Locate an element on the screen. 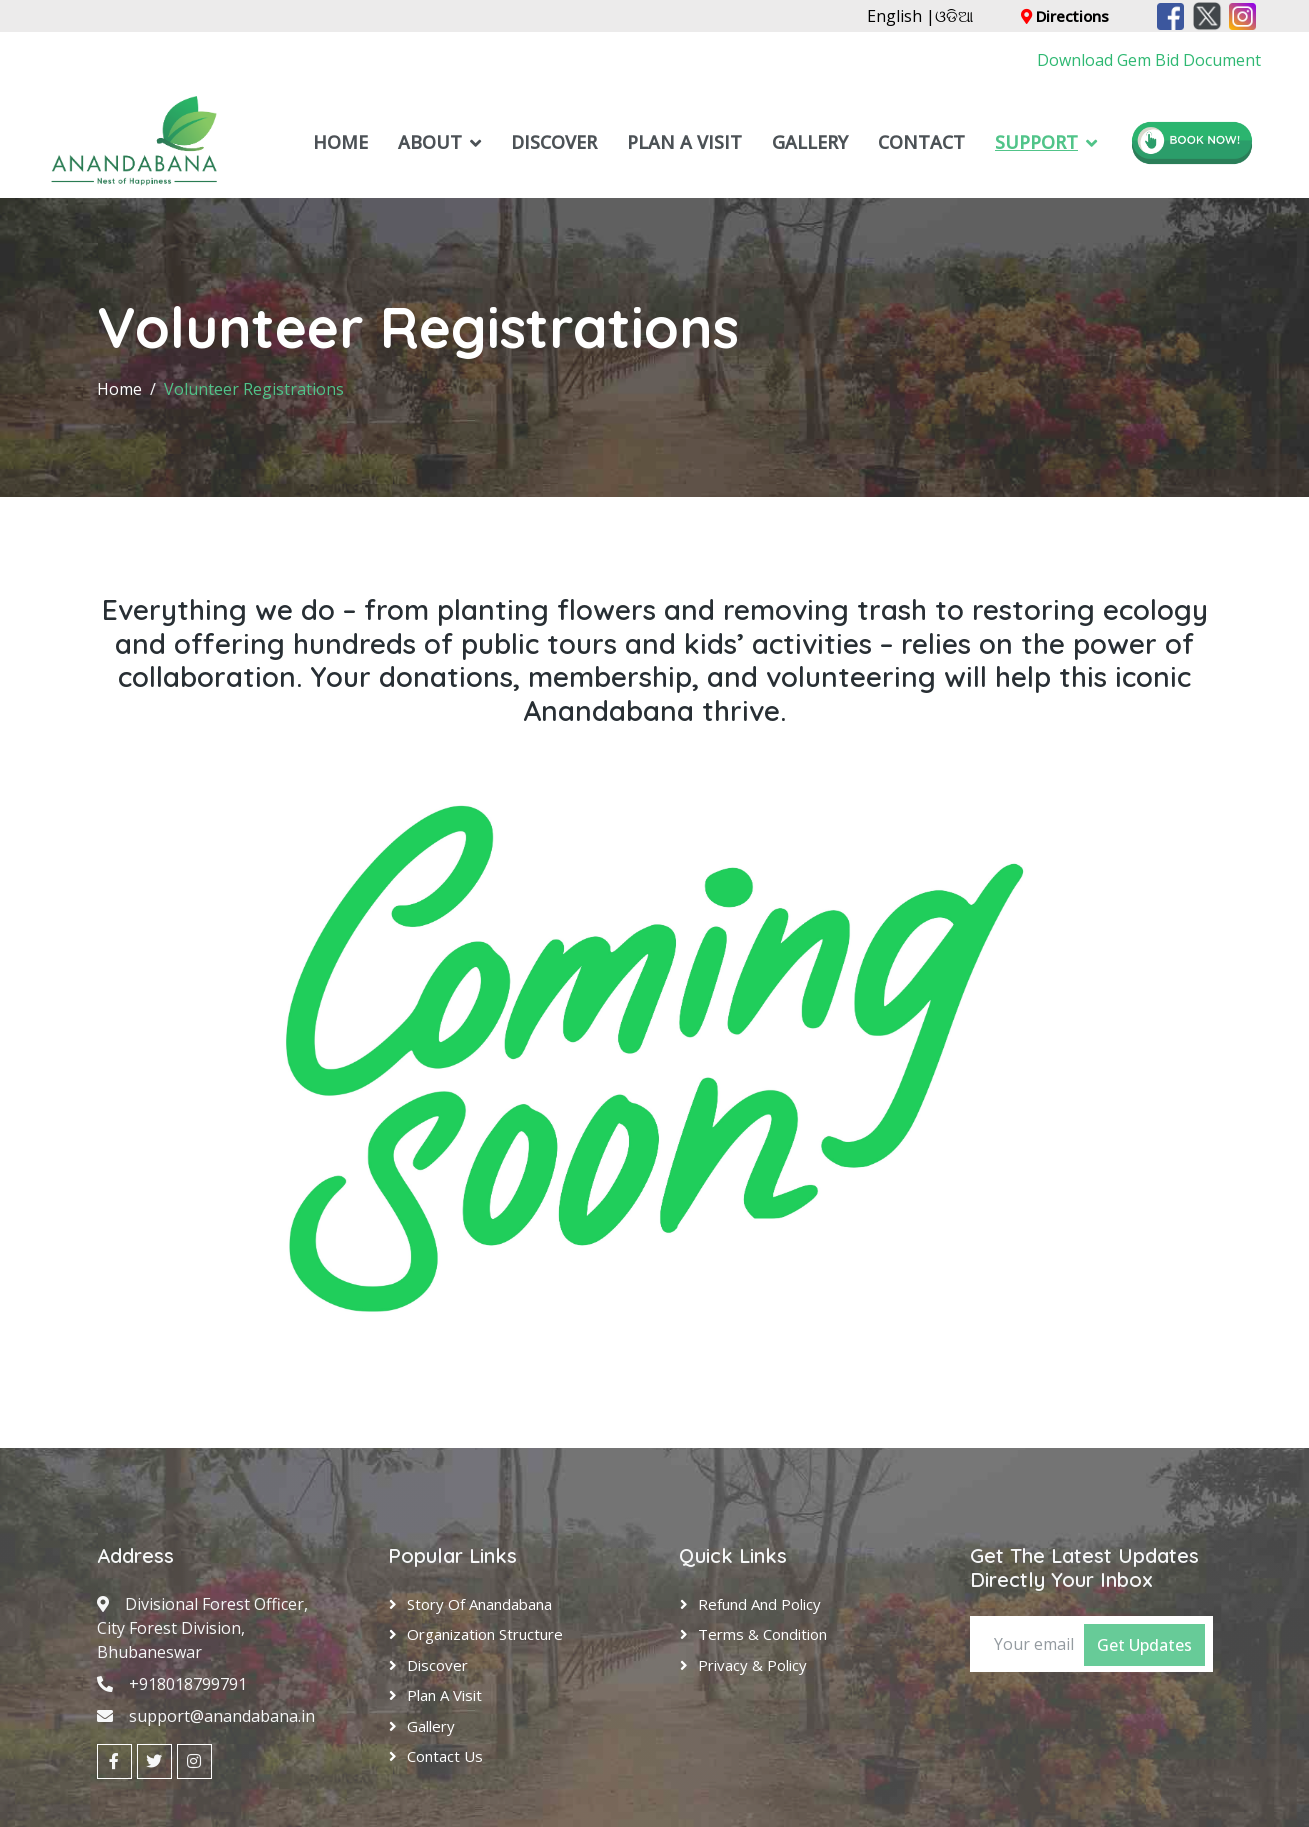 Image resolution: width=1309 pixels, height=1827 pixels. Discover is located at coordinates (554, 142).